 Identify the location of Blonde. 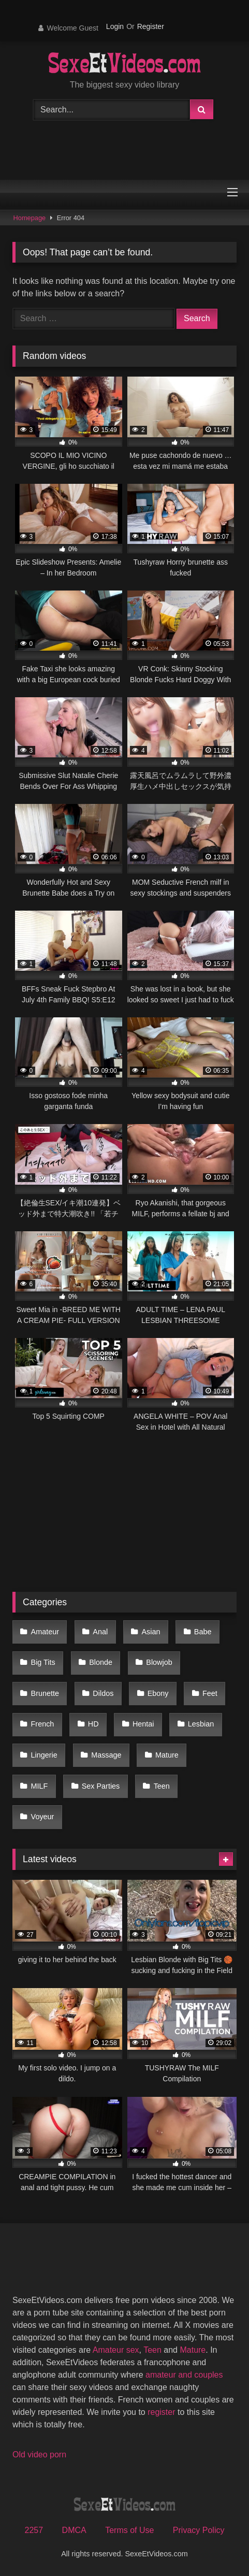
(100, 1662).